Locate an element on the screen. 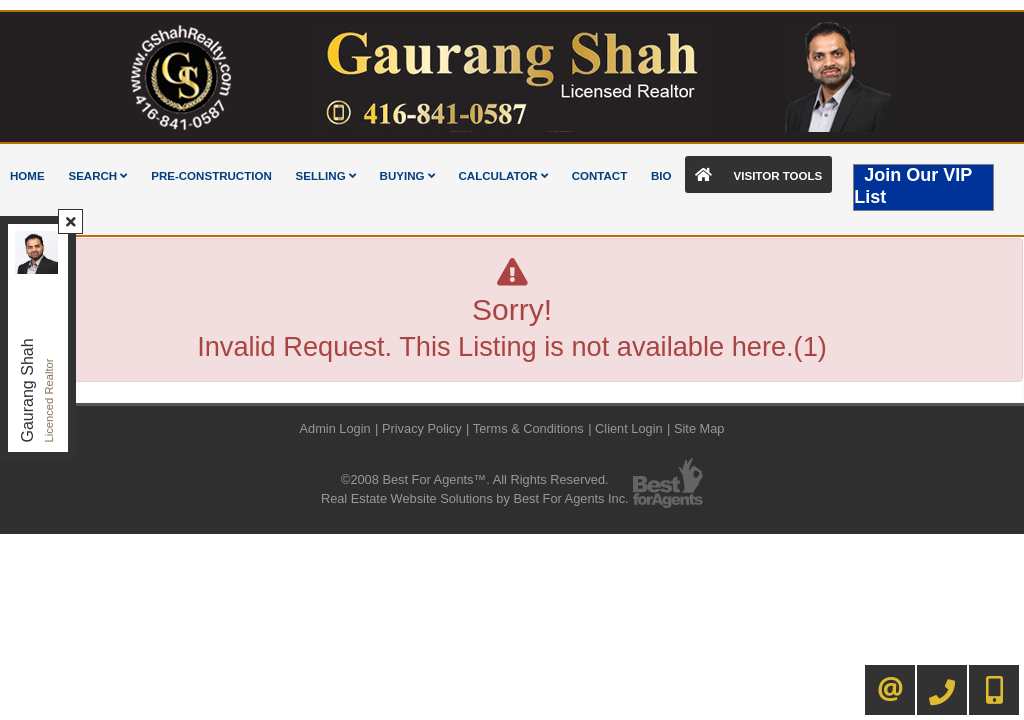 This screenshot has height=720, width=1024. Buying [button] is located at coordinates (407, 176).